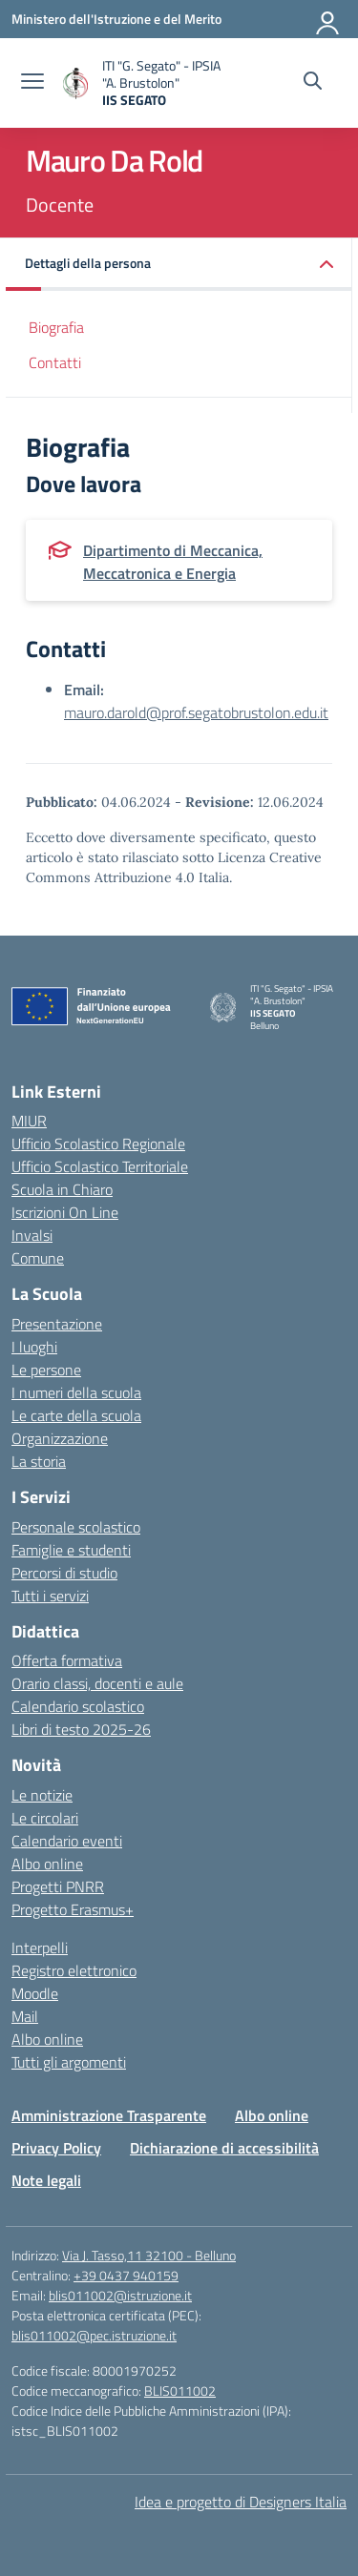 This screenshot has height=2576, width=358. Describe the element at coordinates (149, 2255) in the screenshot. I see `Via J. Tasso,11 32100 - Belluno` at that location.